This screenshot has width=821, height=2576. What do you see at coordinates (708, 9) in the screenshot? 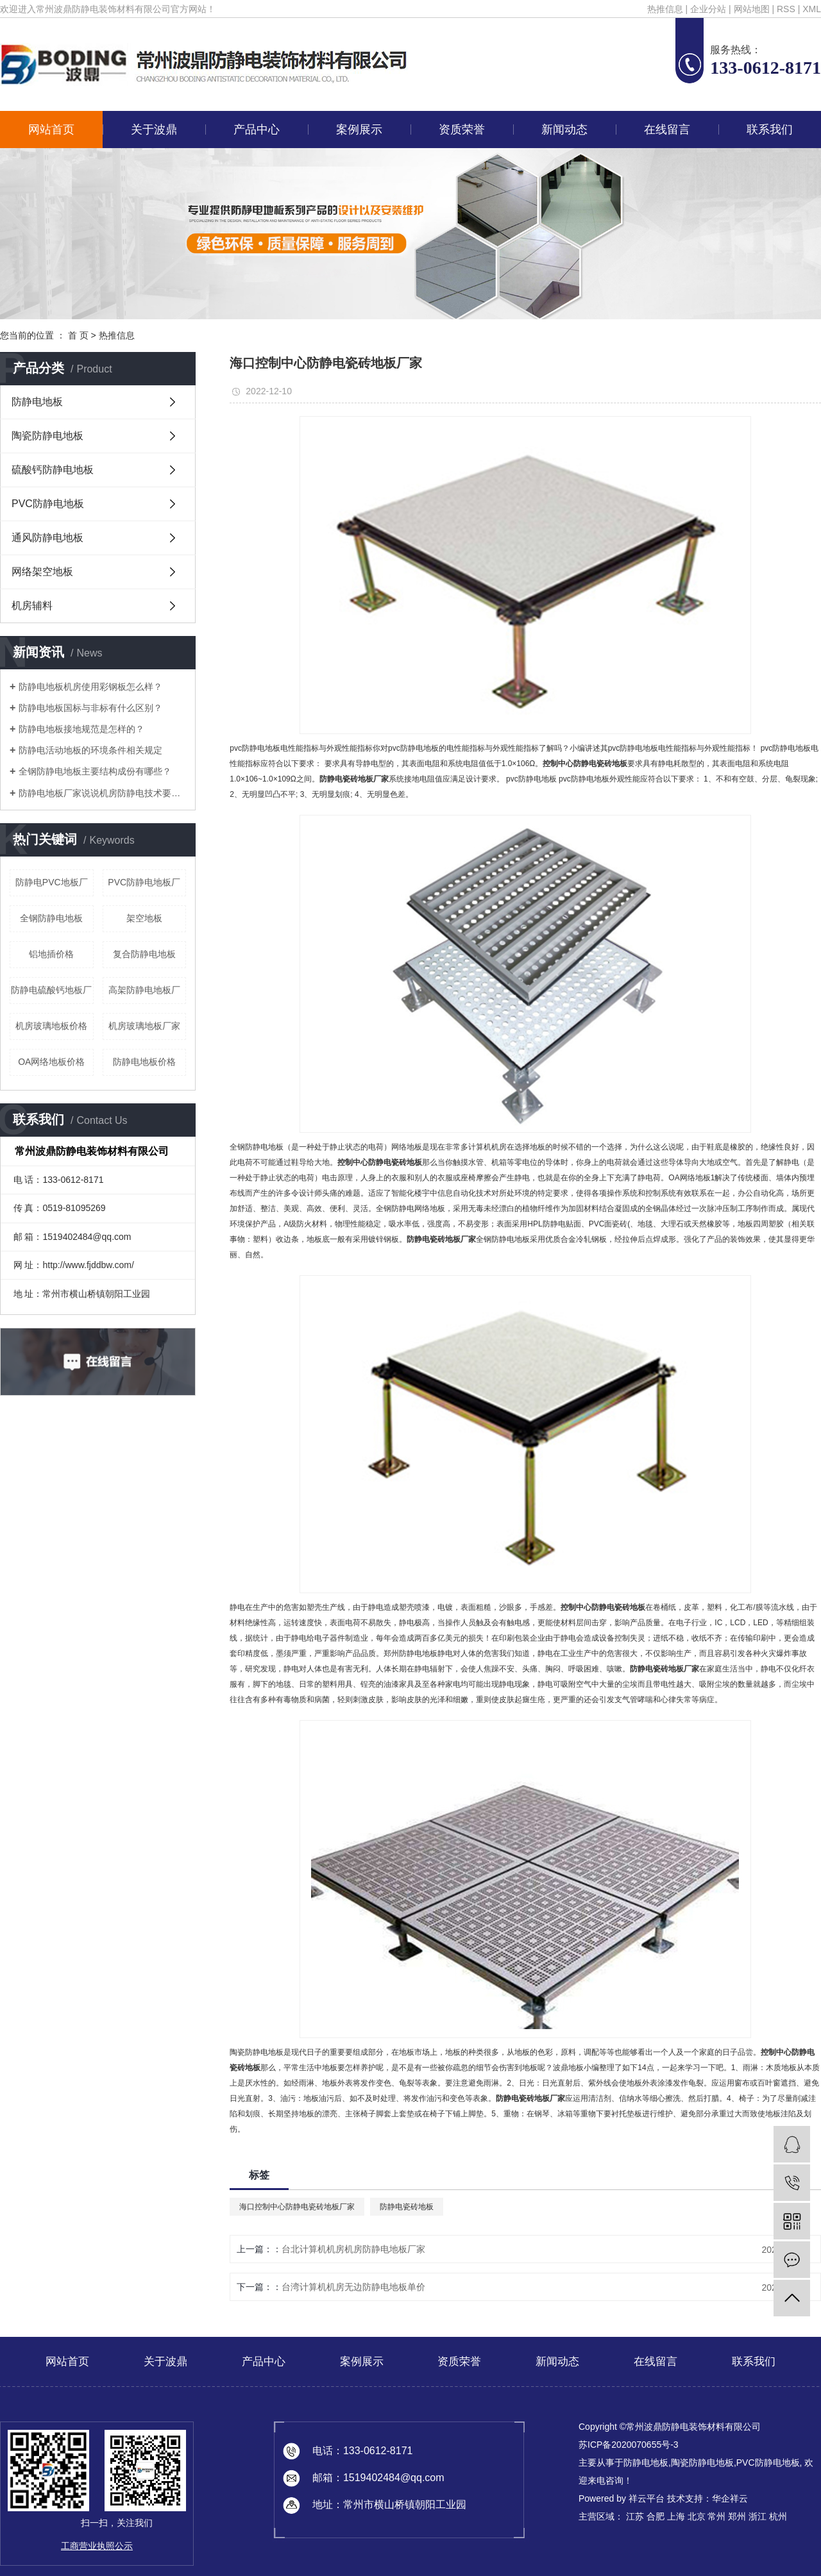
I see `企业分站` at bounding box center [708, 9].